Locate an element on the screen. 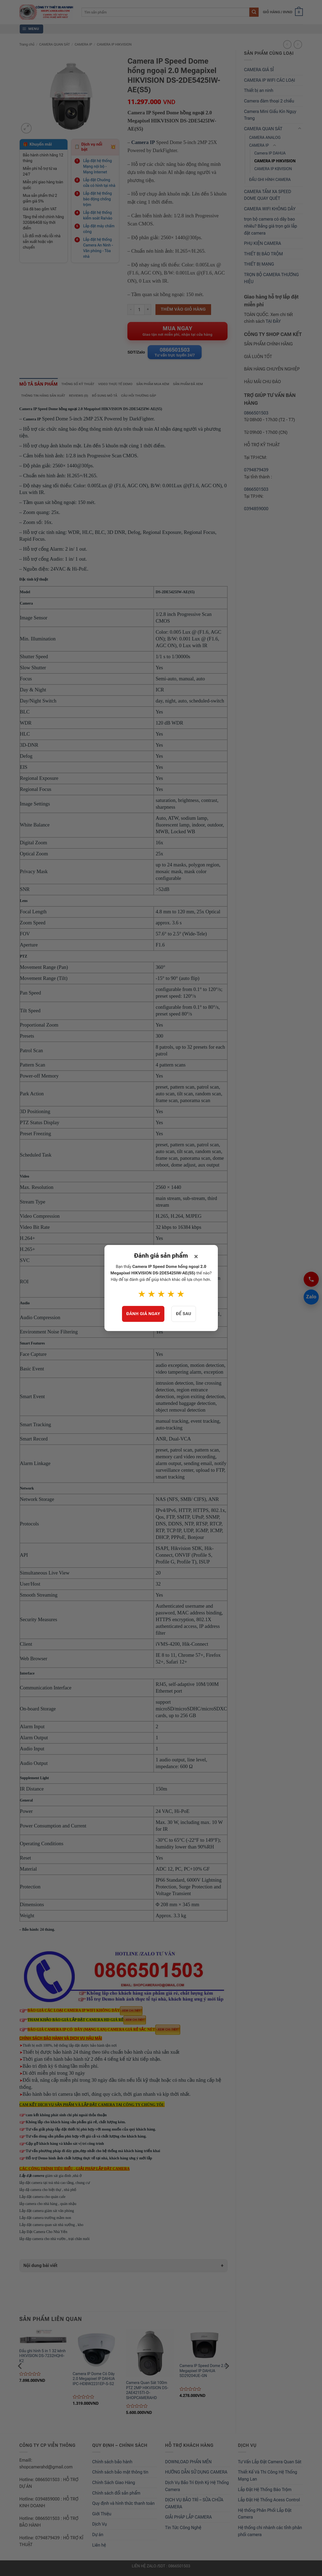 The height and width of the screenshot is (2576, 322). Mô tả sản phẩm [tab] is located at coordinates (41, 386).